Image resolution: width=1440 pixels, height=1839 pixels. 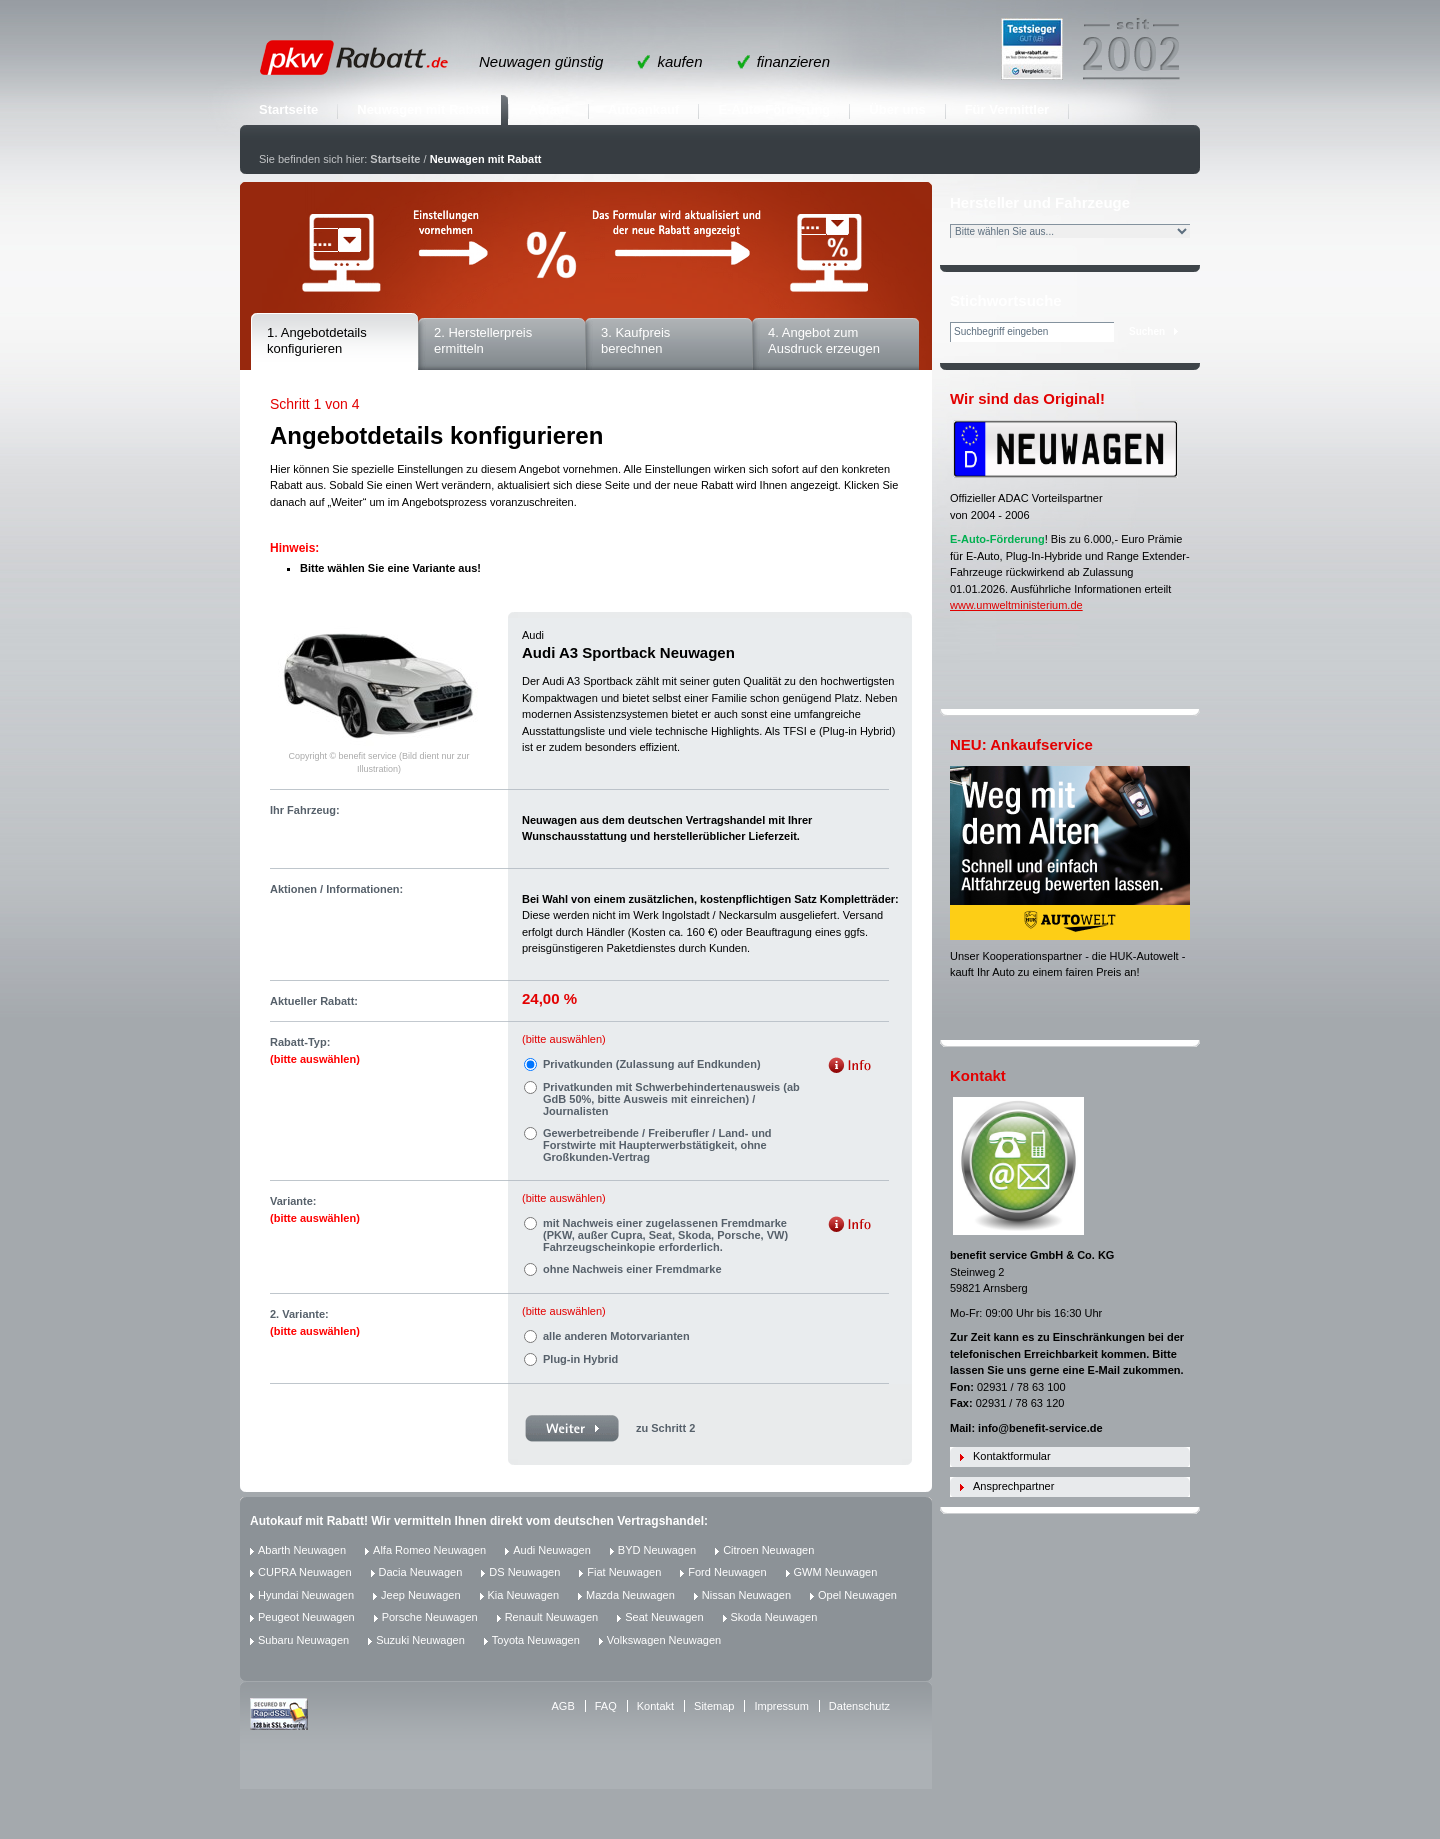 I want to click on Plug-in Hybrid, so click(x=580, y=1359).